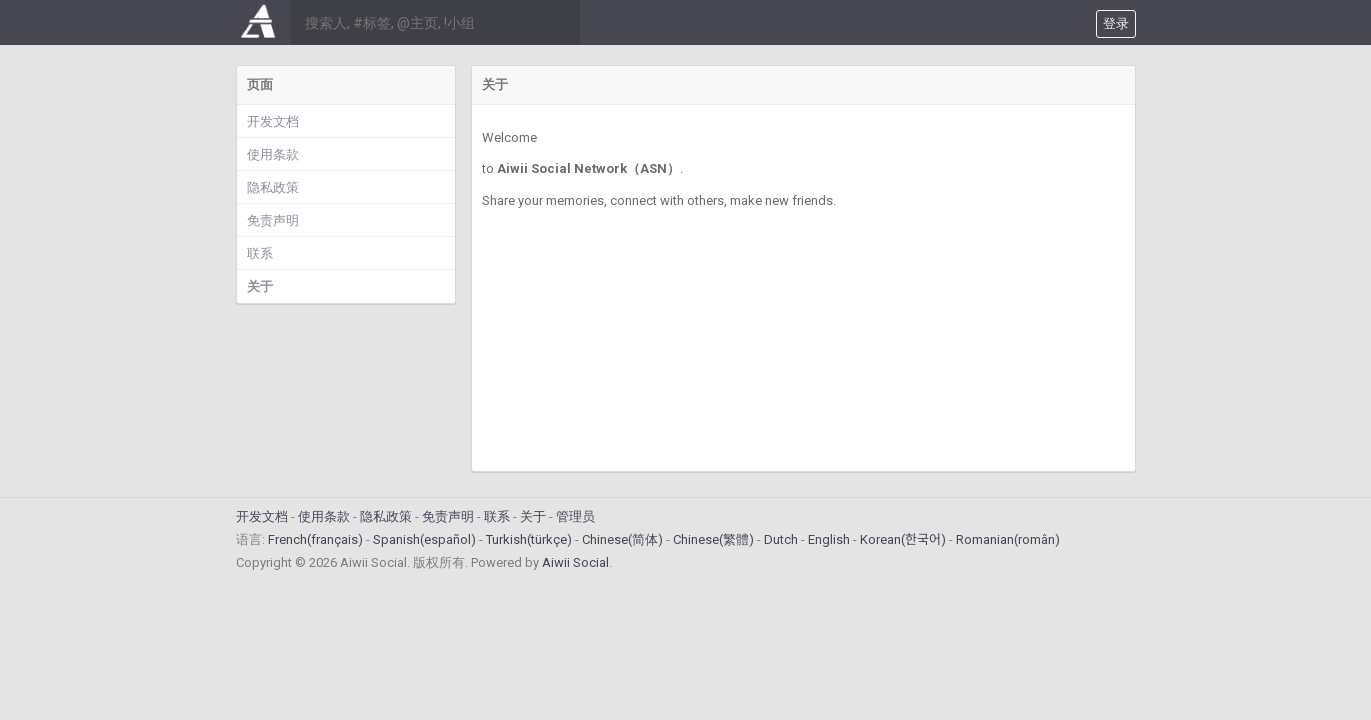  What do you see at coordinates (273, 121) in the screenshot?
I see `开发文档` at bounding box center [273, 121].